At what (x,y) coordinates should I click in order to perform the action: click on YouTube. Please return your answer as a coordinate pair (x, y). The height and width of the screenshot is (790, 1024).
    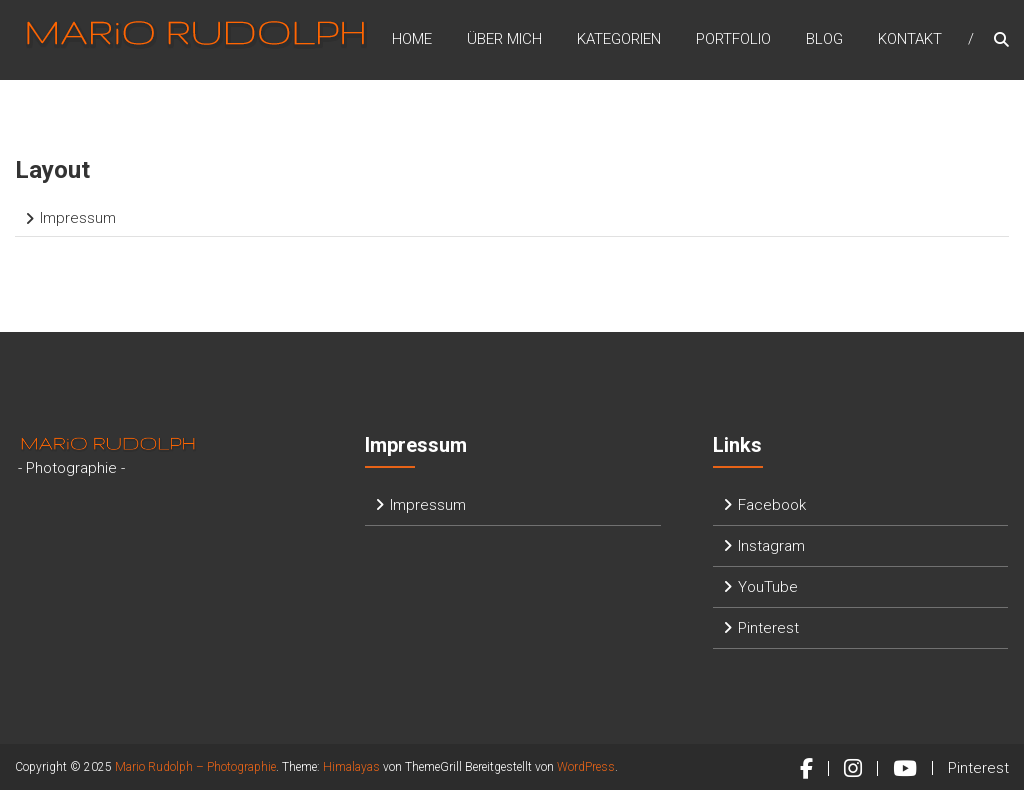
    Looking at the image, I should click on (768, 587).